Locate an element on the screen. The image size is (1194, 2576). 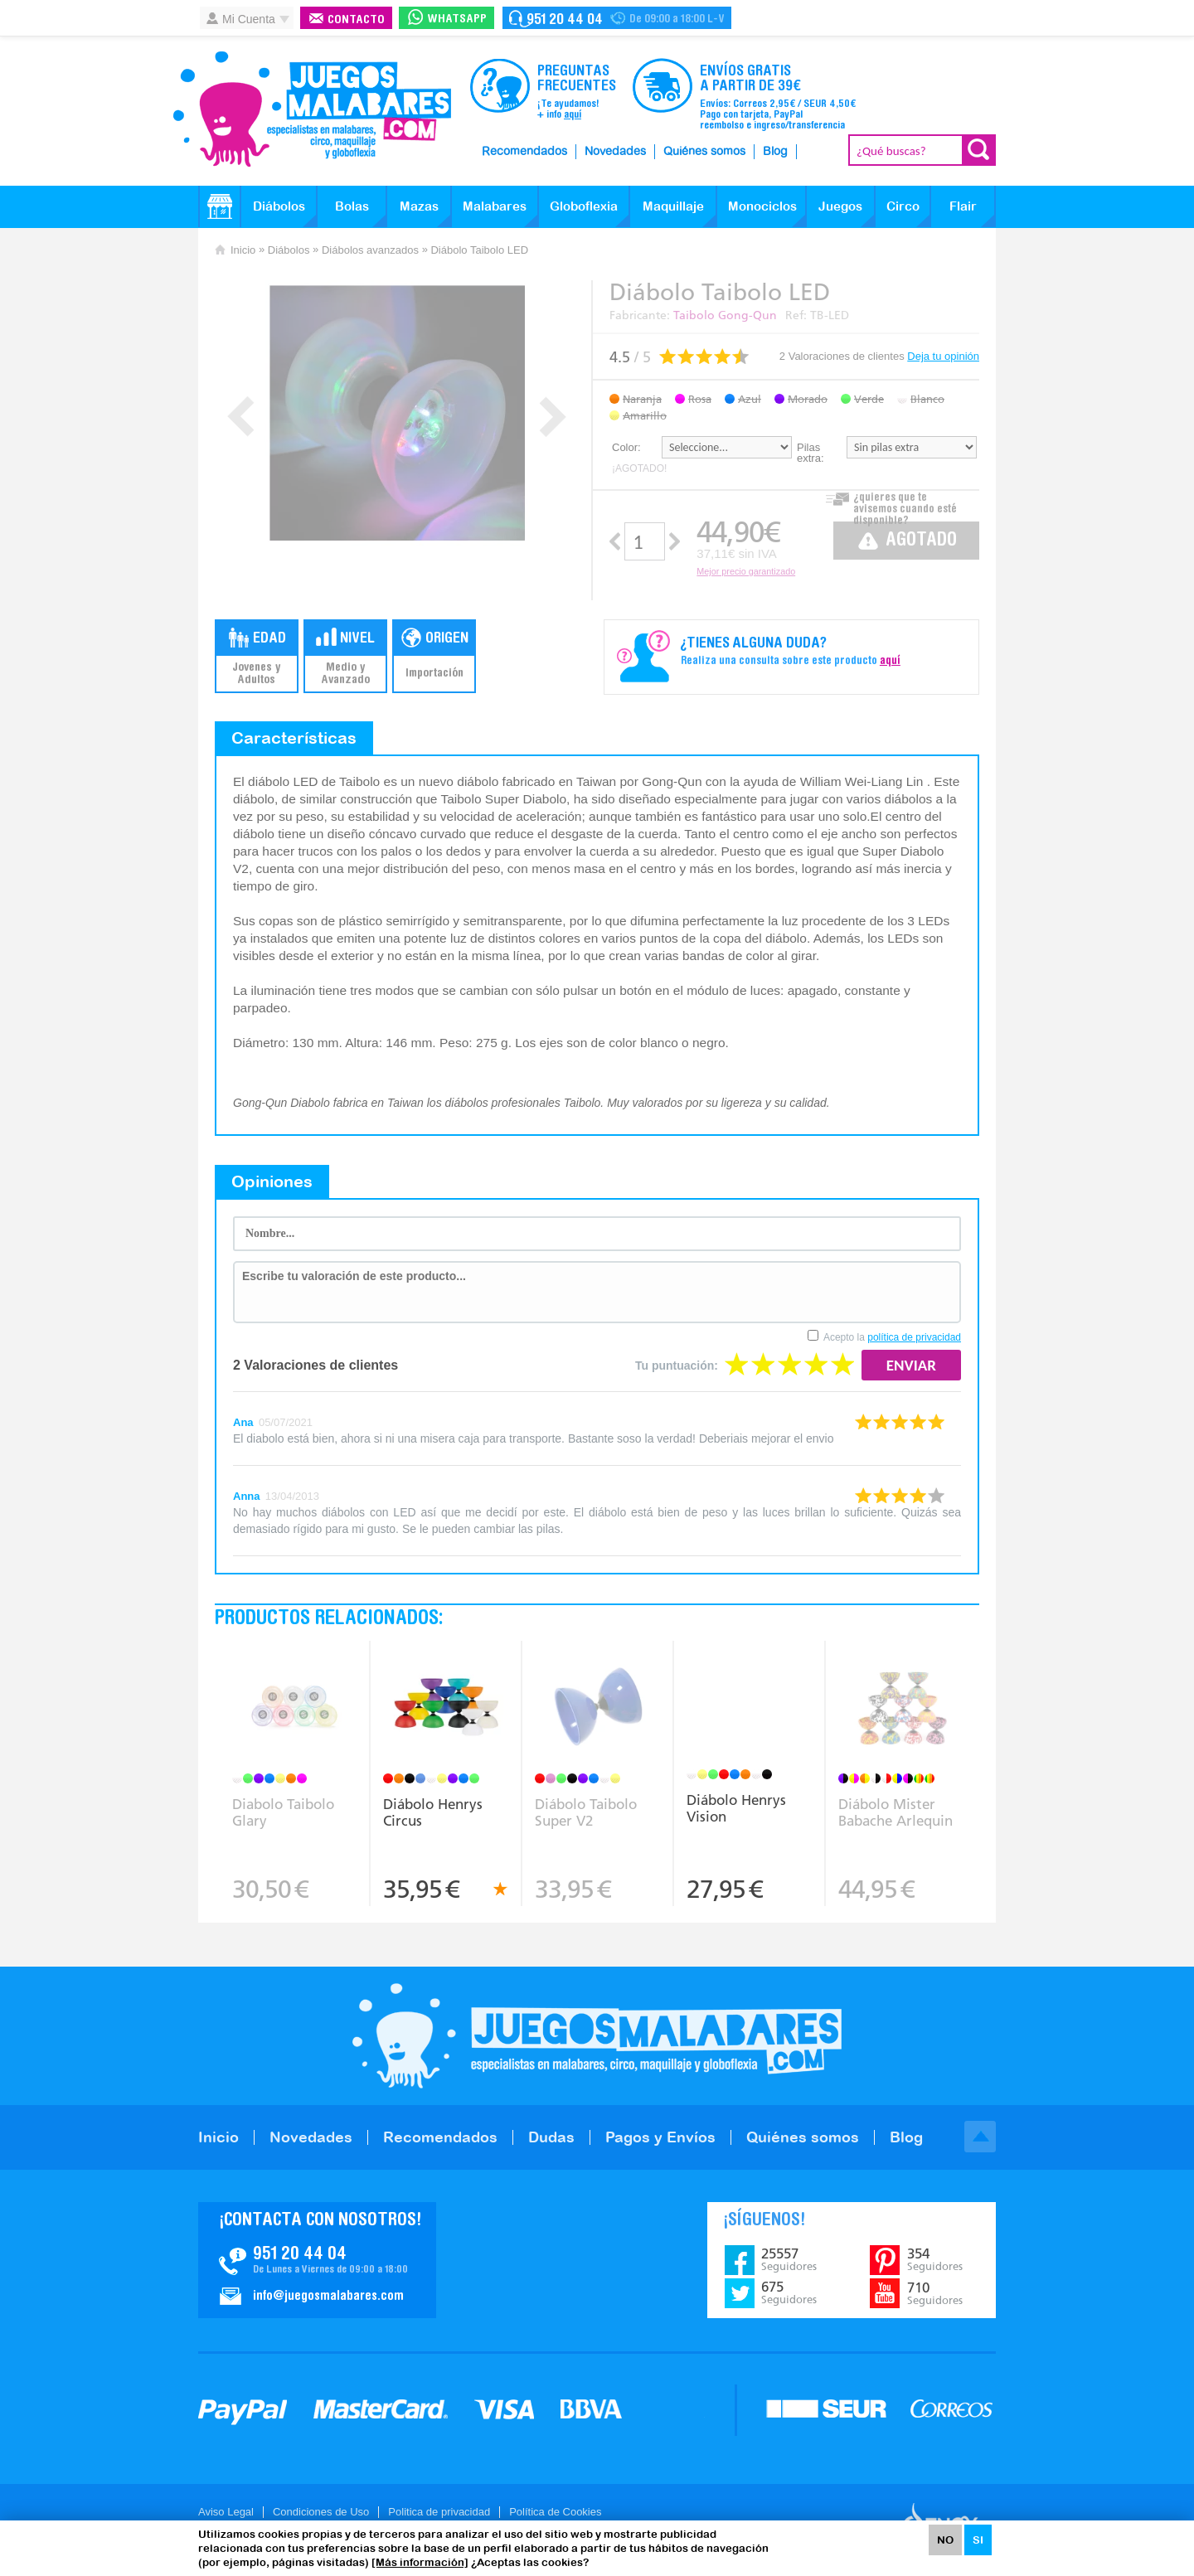
Novedades is located at coordinates (615, 152).